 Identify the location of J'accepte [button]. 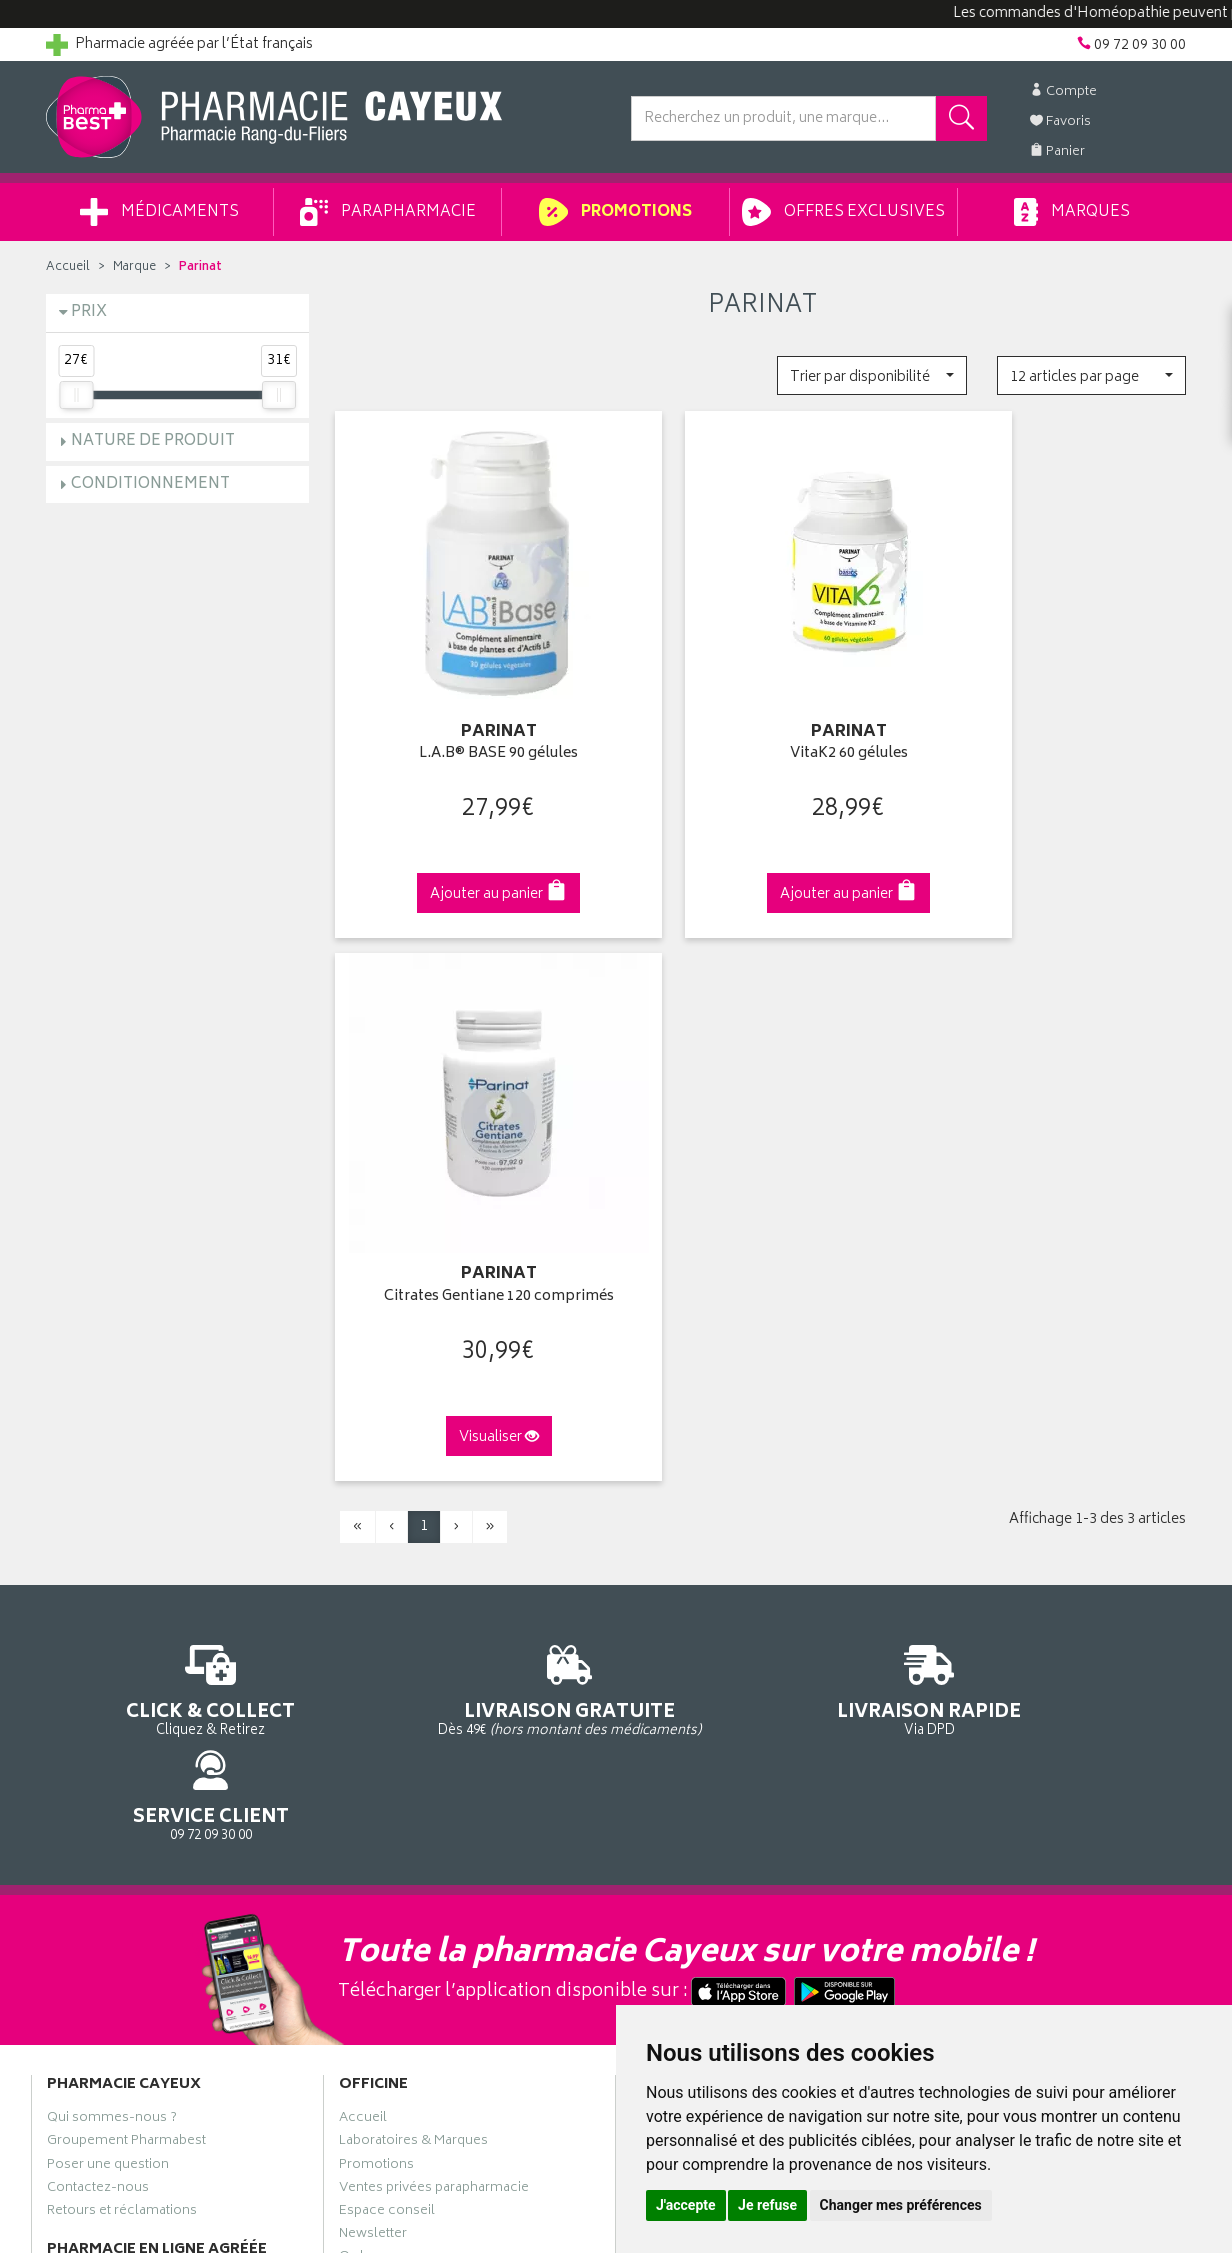
(686, 2205).